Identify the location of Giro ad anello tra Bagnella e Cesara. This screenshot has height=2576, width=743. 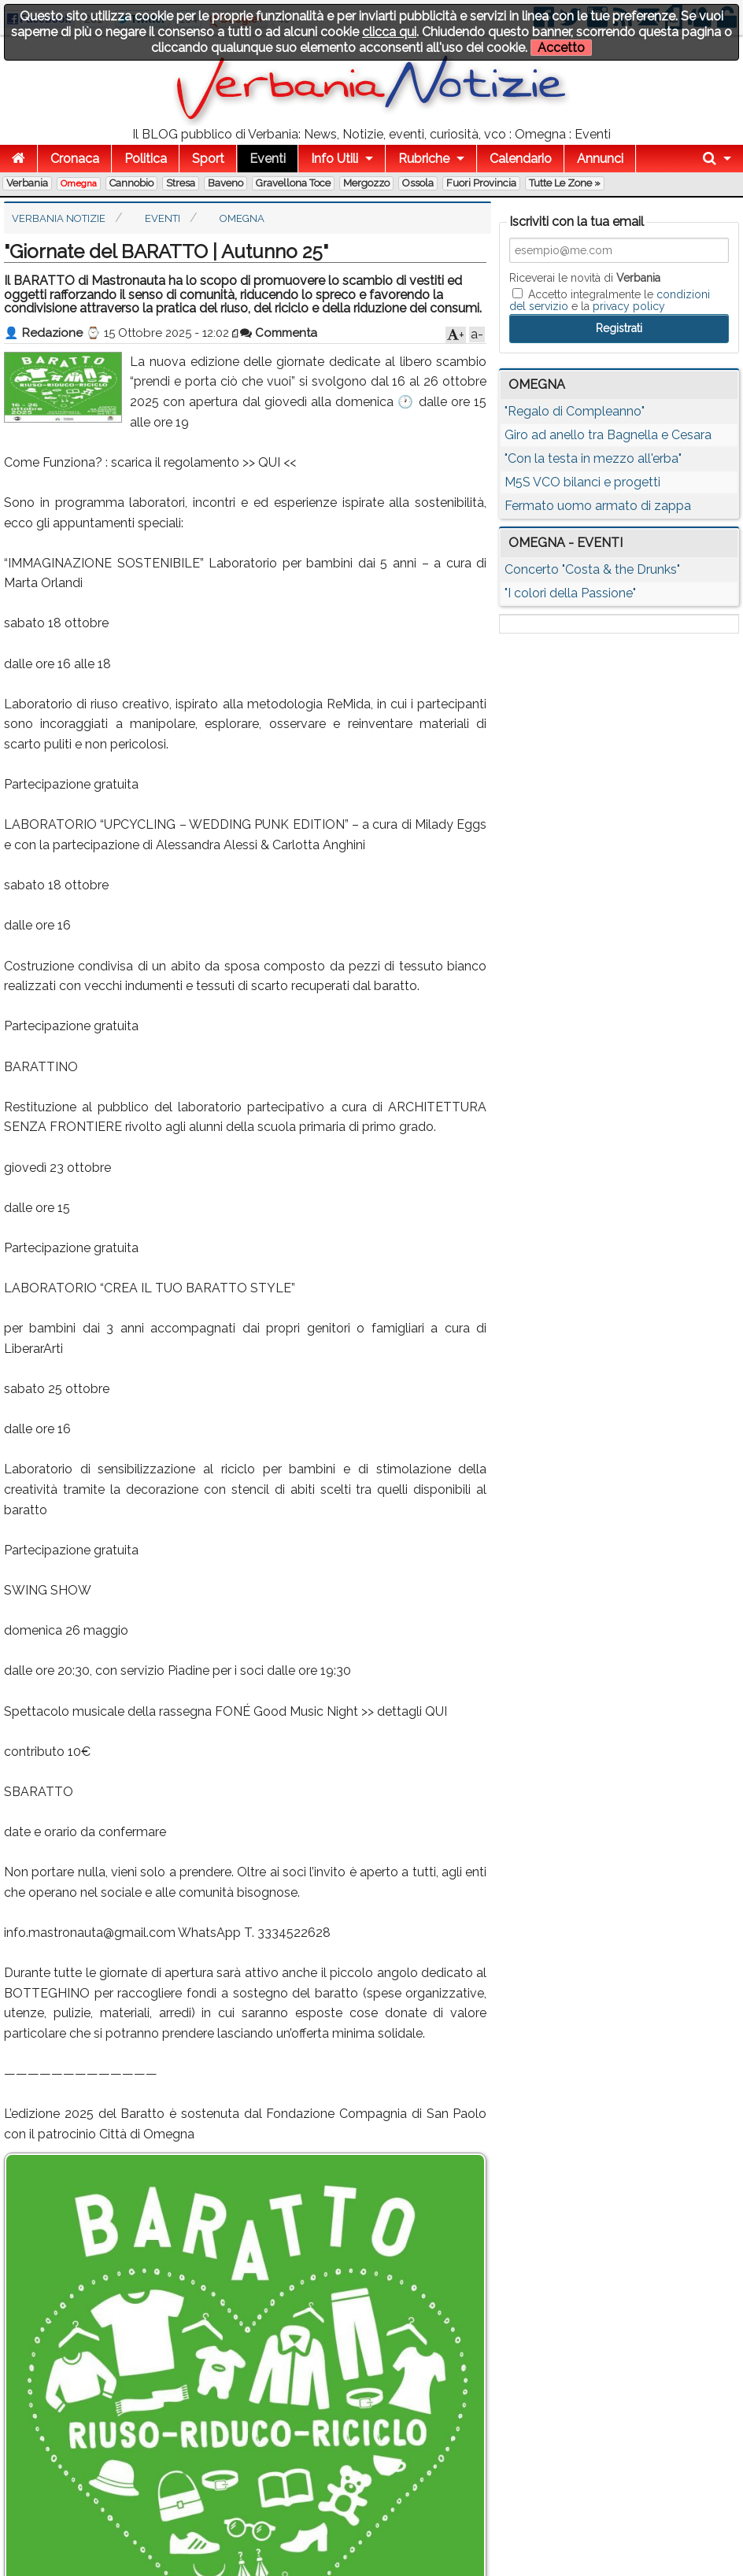
(608, 434).